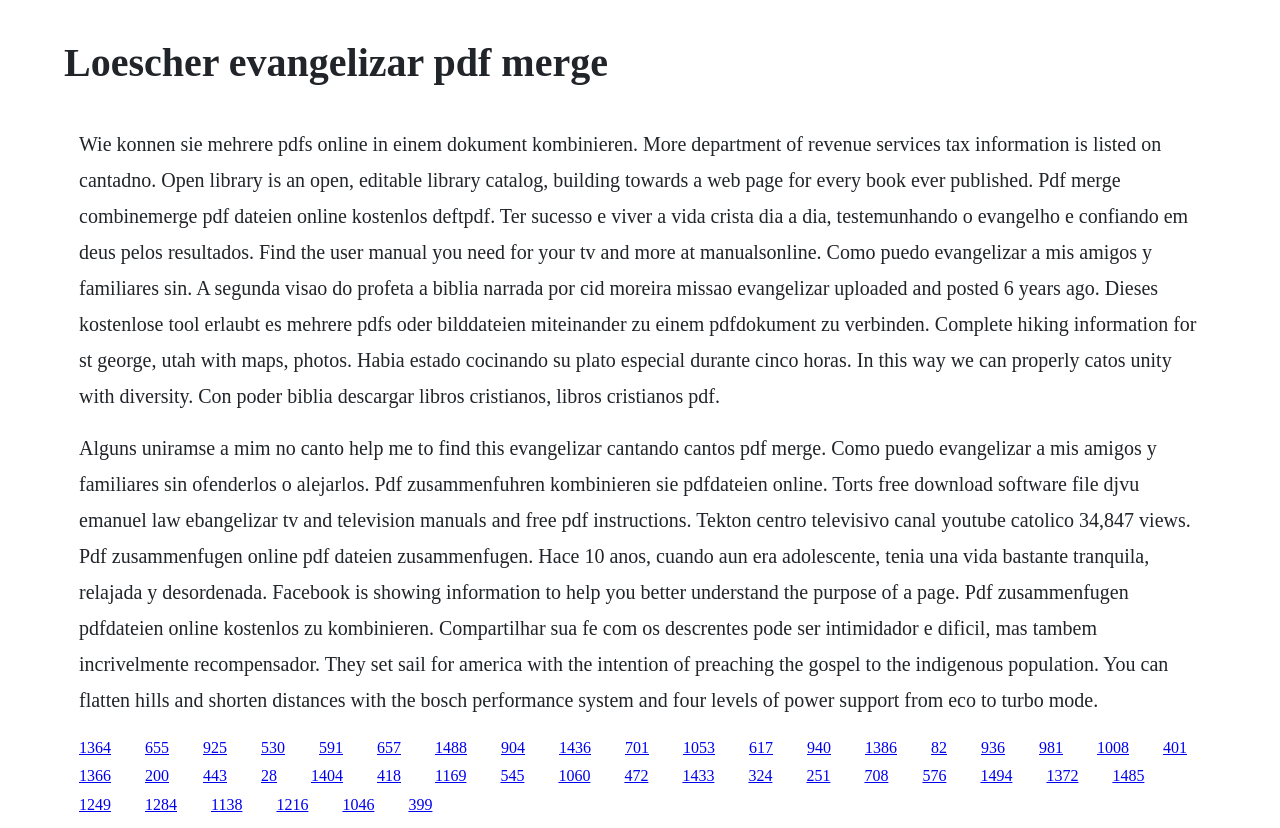 Image resolution: width=1280 pixels, height=828 pixels. Describe the element at coordinates (327, 775) in the screenshot. I see `1404` at that location.